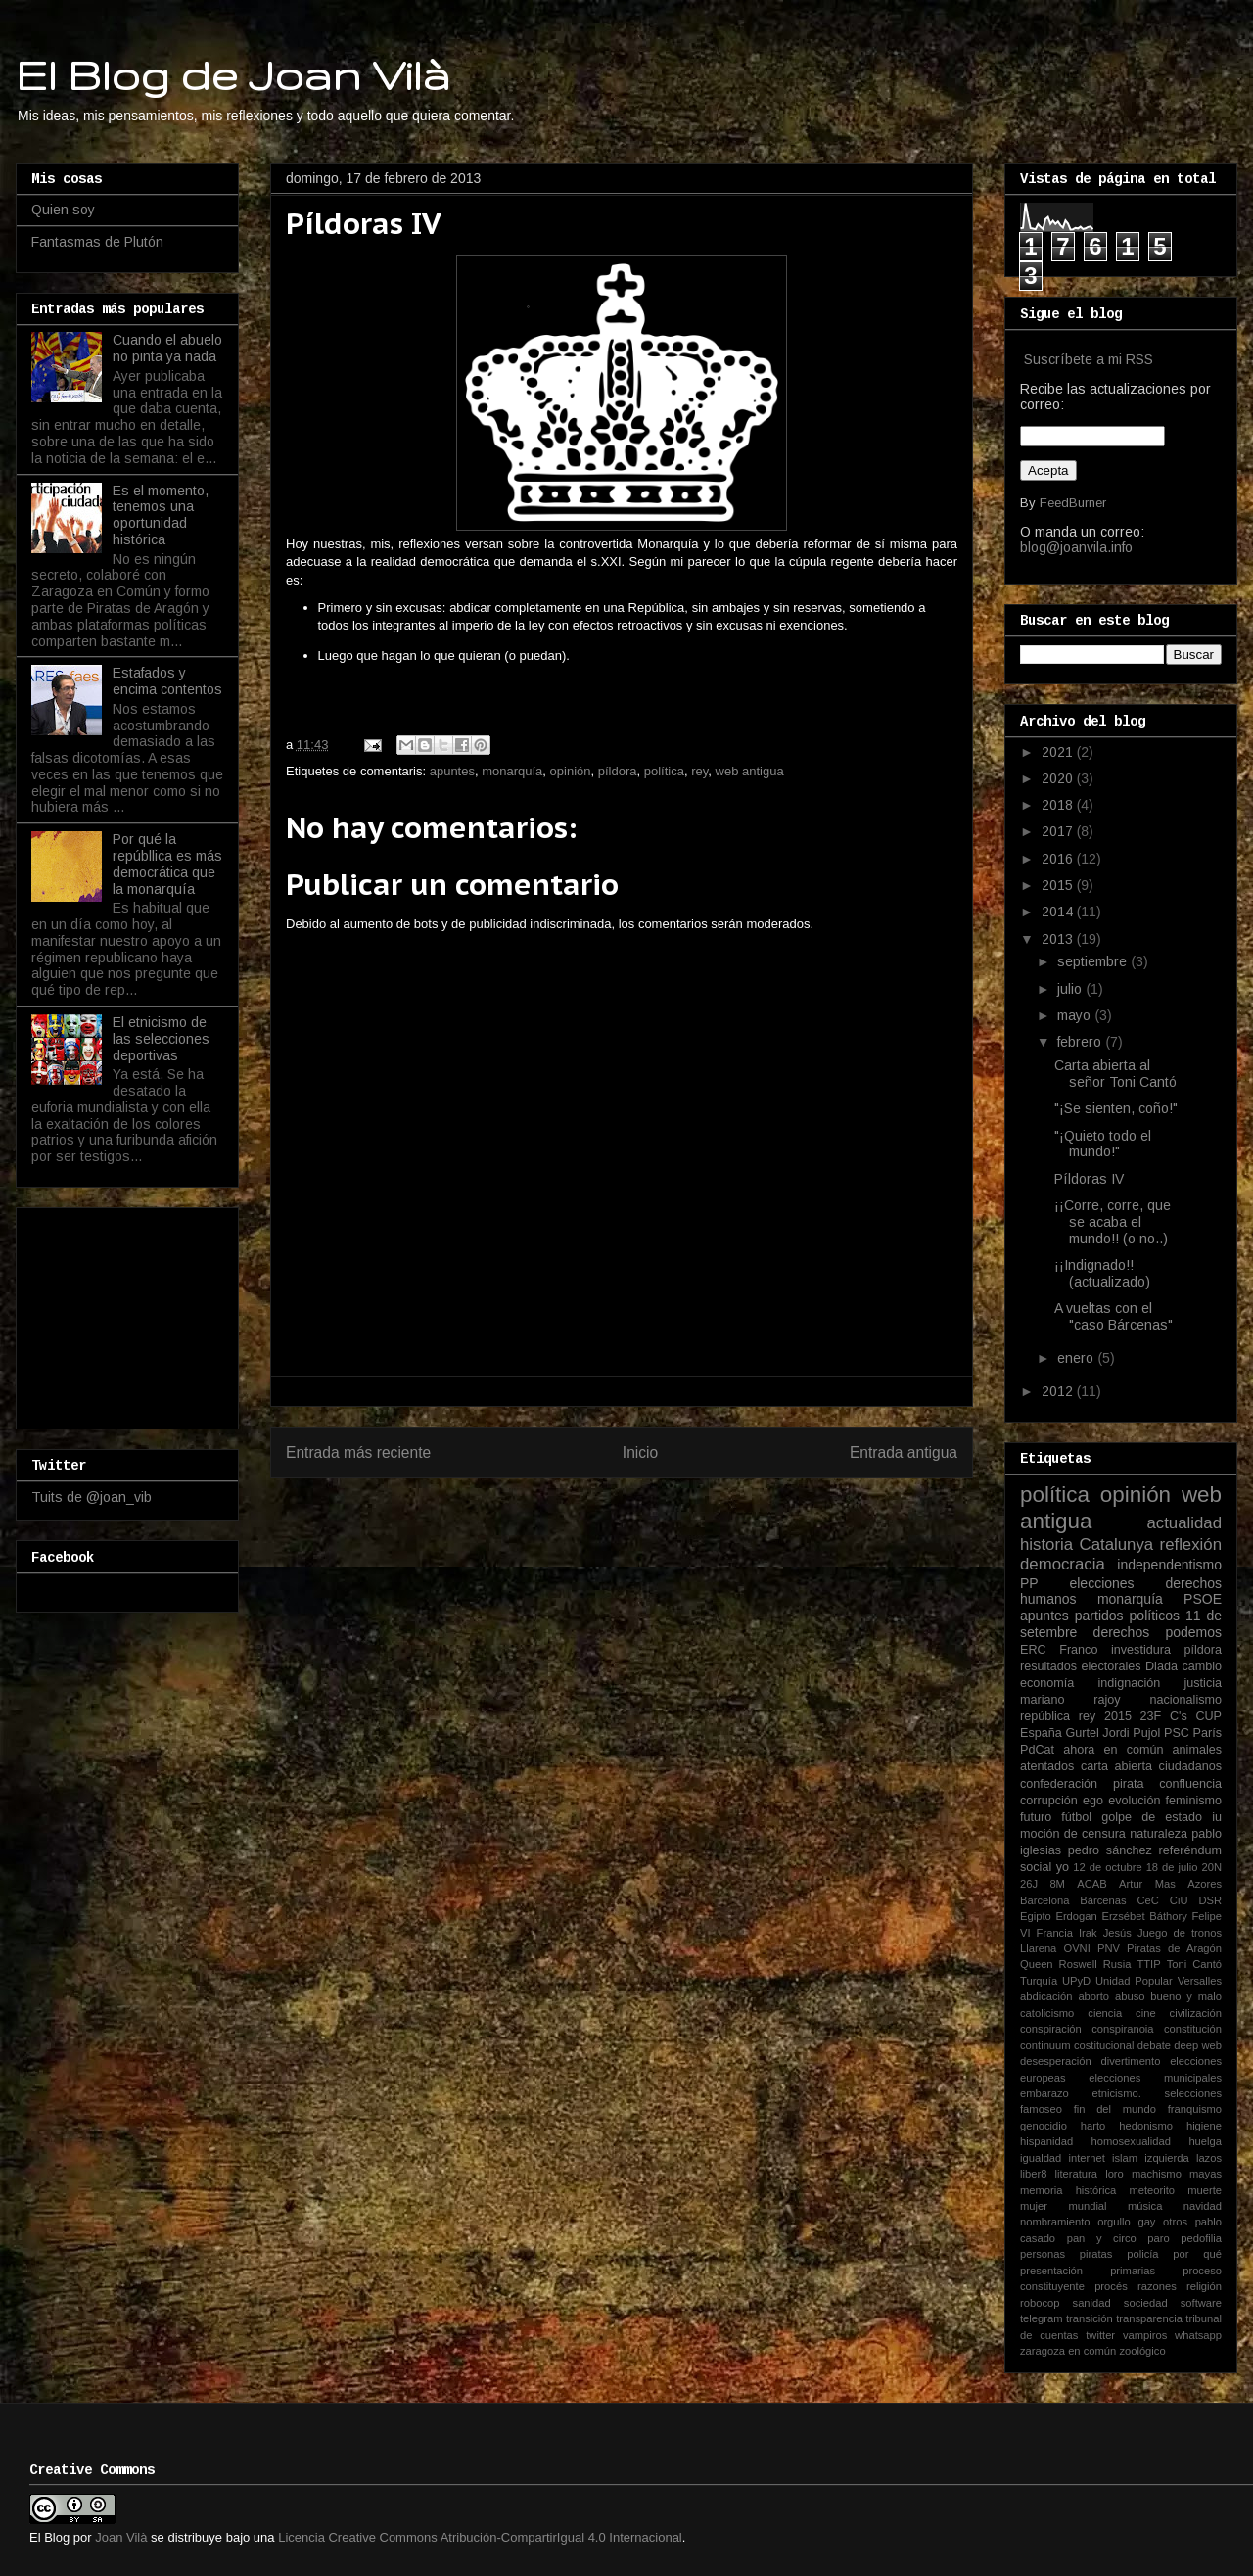  I want to click on 2021, so click(1059, 752).